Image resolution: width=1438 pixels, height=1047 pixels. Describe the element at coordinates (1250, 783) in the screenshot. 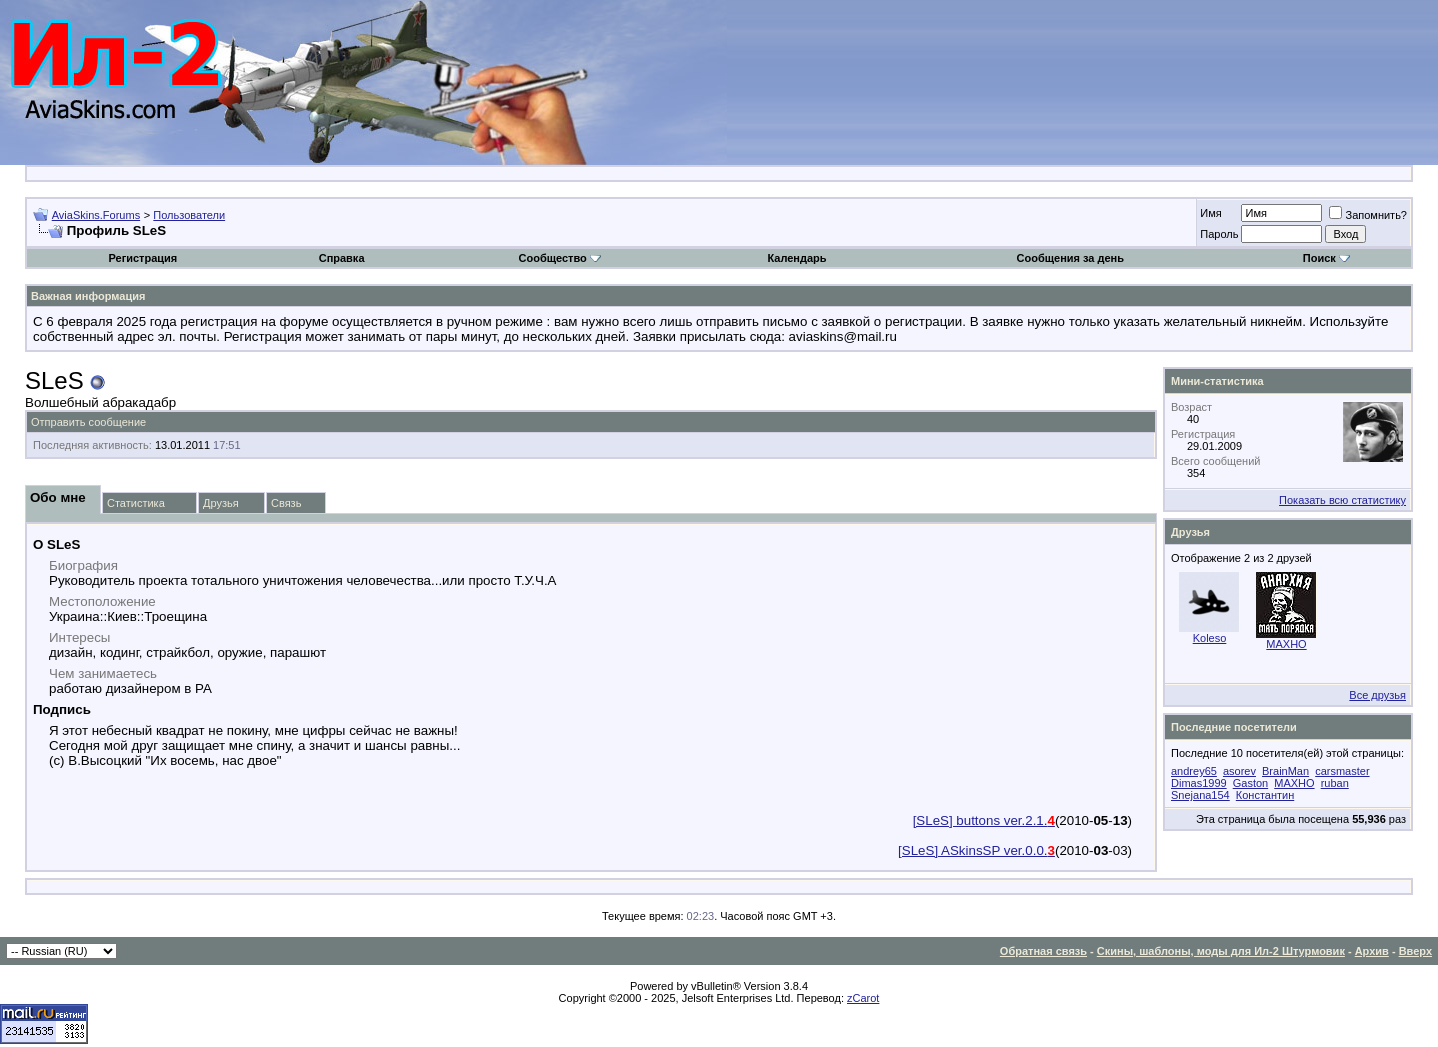

I see `Gaston` at that location.